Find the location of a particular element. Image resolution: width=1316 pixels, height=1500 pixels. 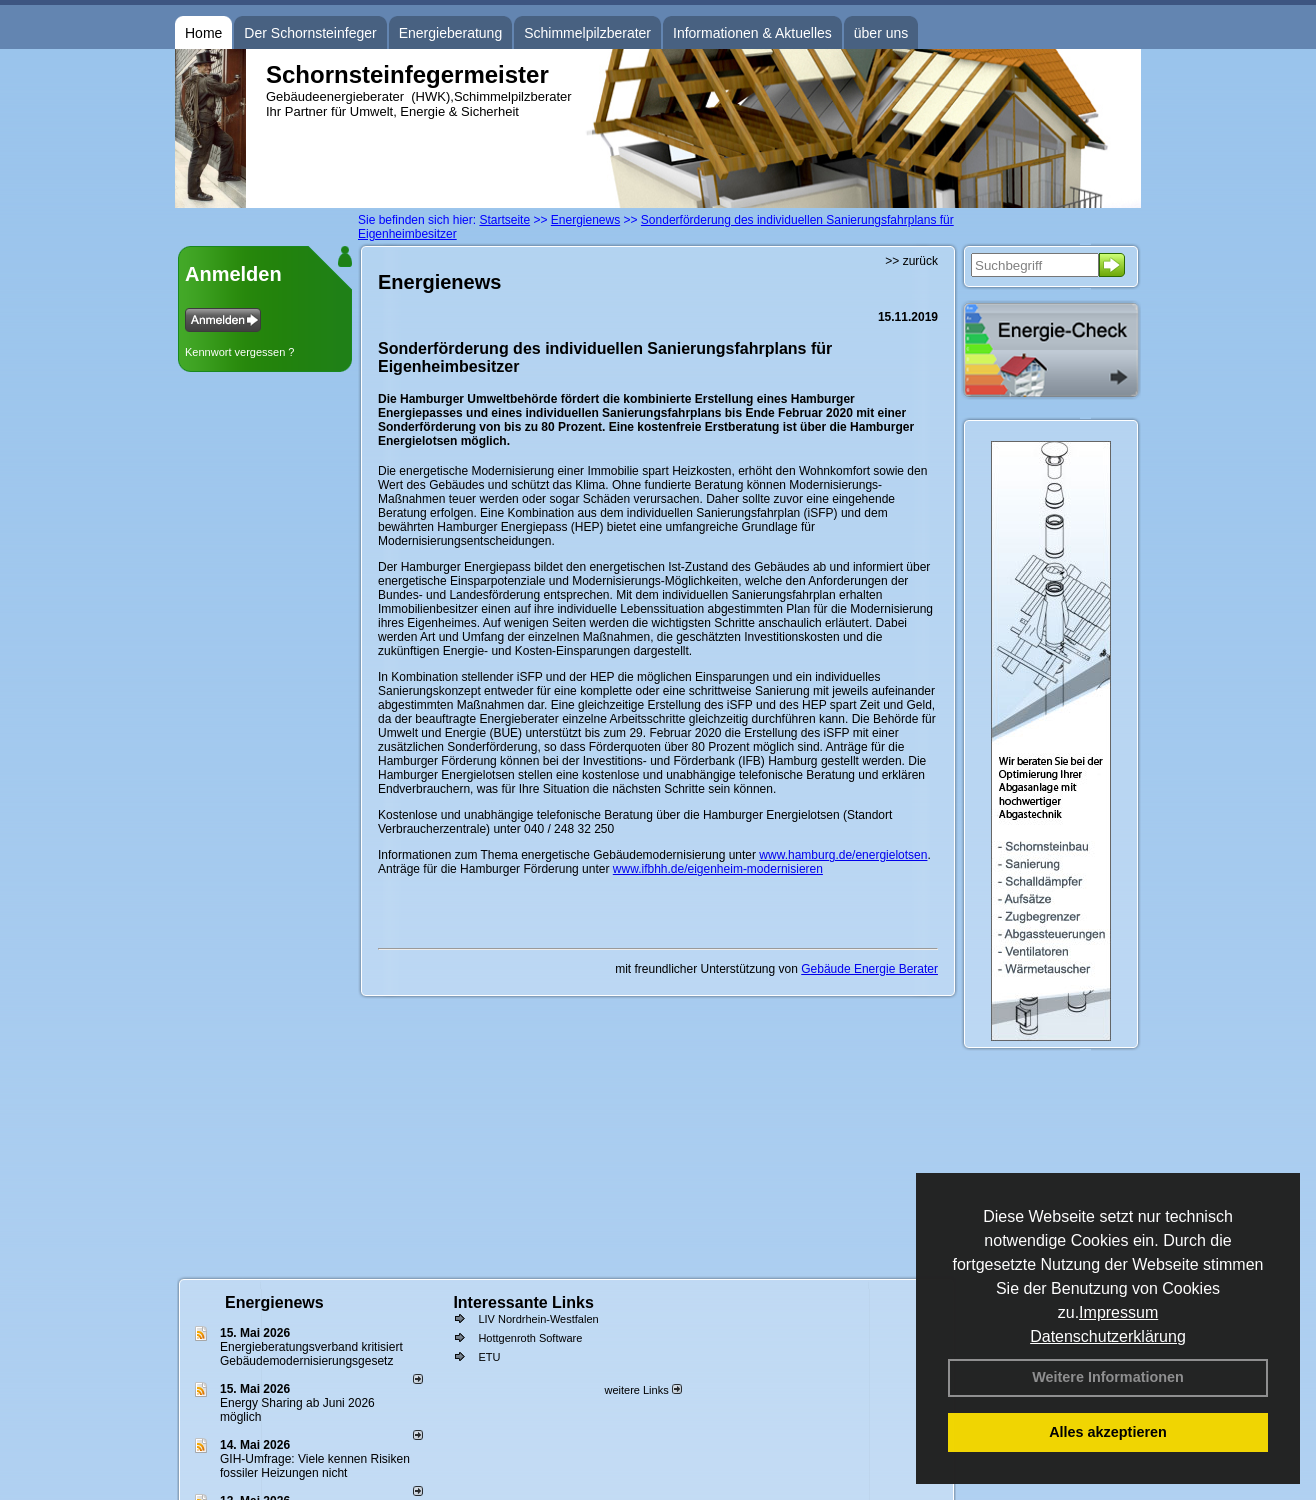

über uns is located at coordinates (881, 33).